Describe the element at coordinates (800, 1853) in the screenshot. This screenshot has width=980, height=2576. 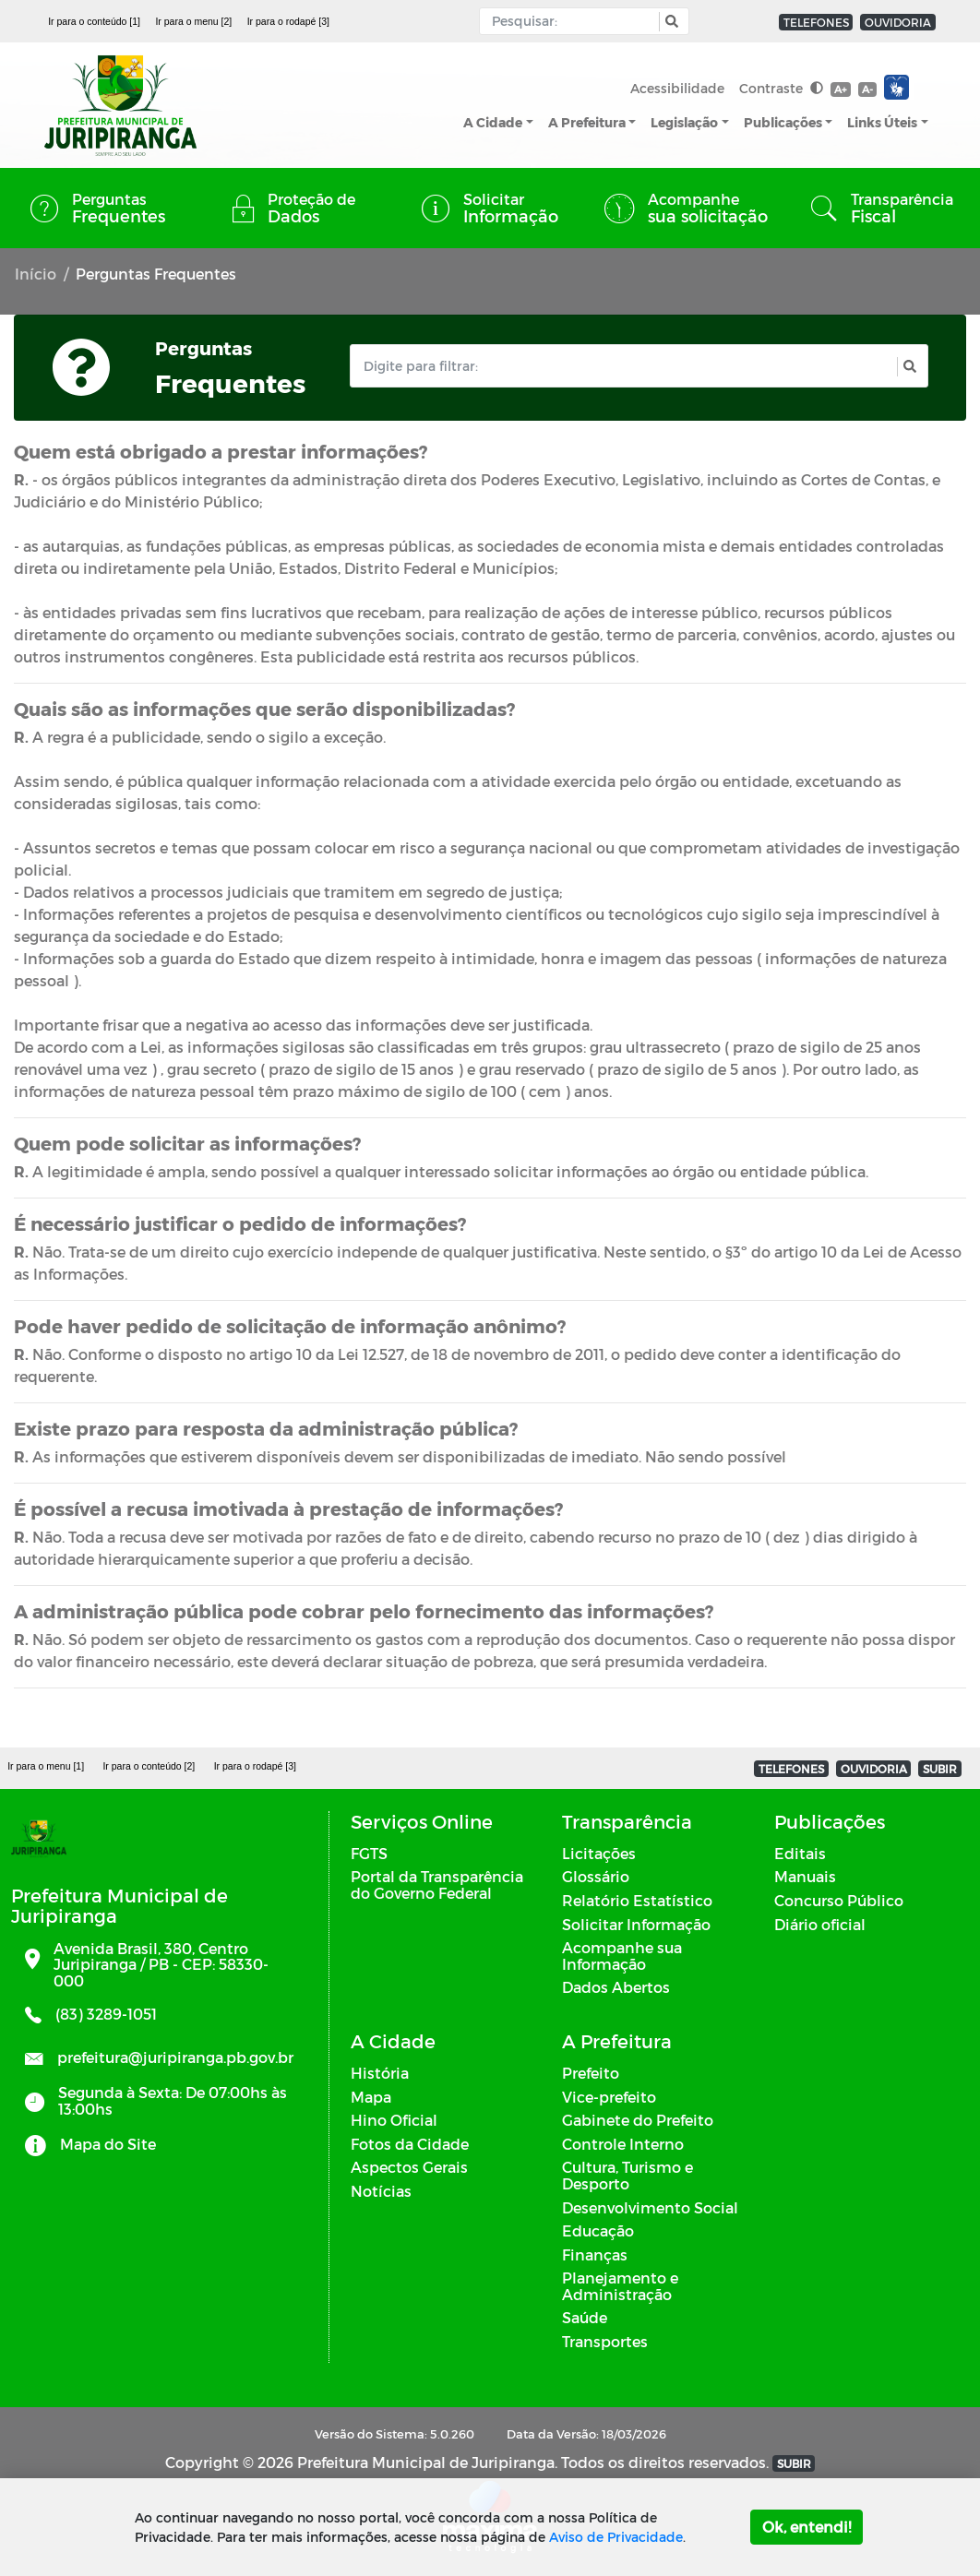
I see `Editais` at that location.